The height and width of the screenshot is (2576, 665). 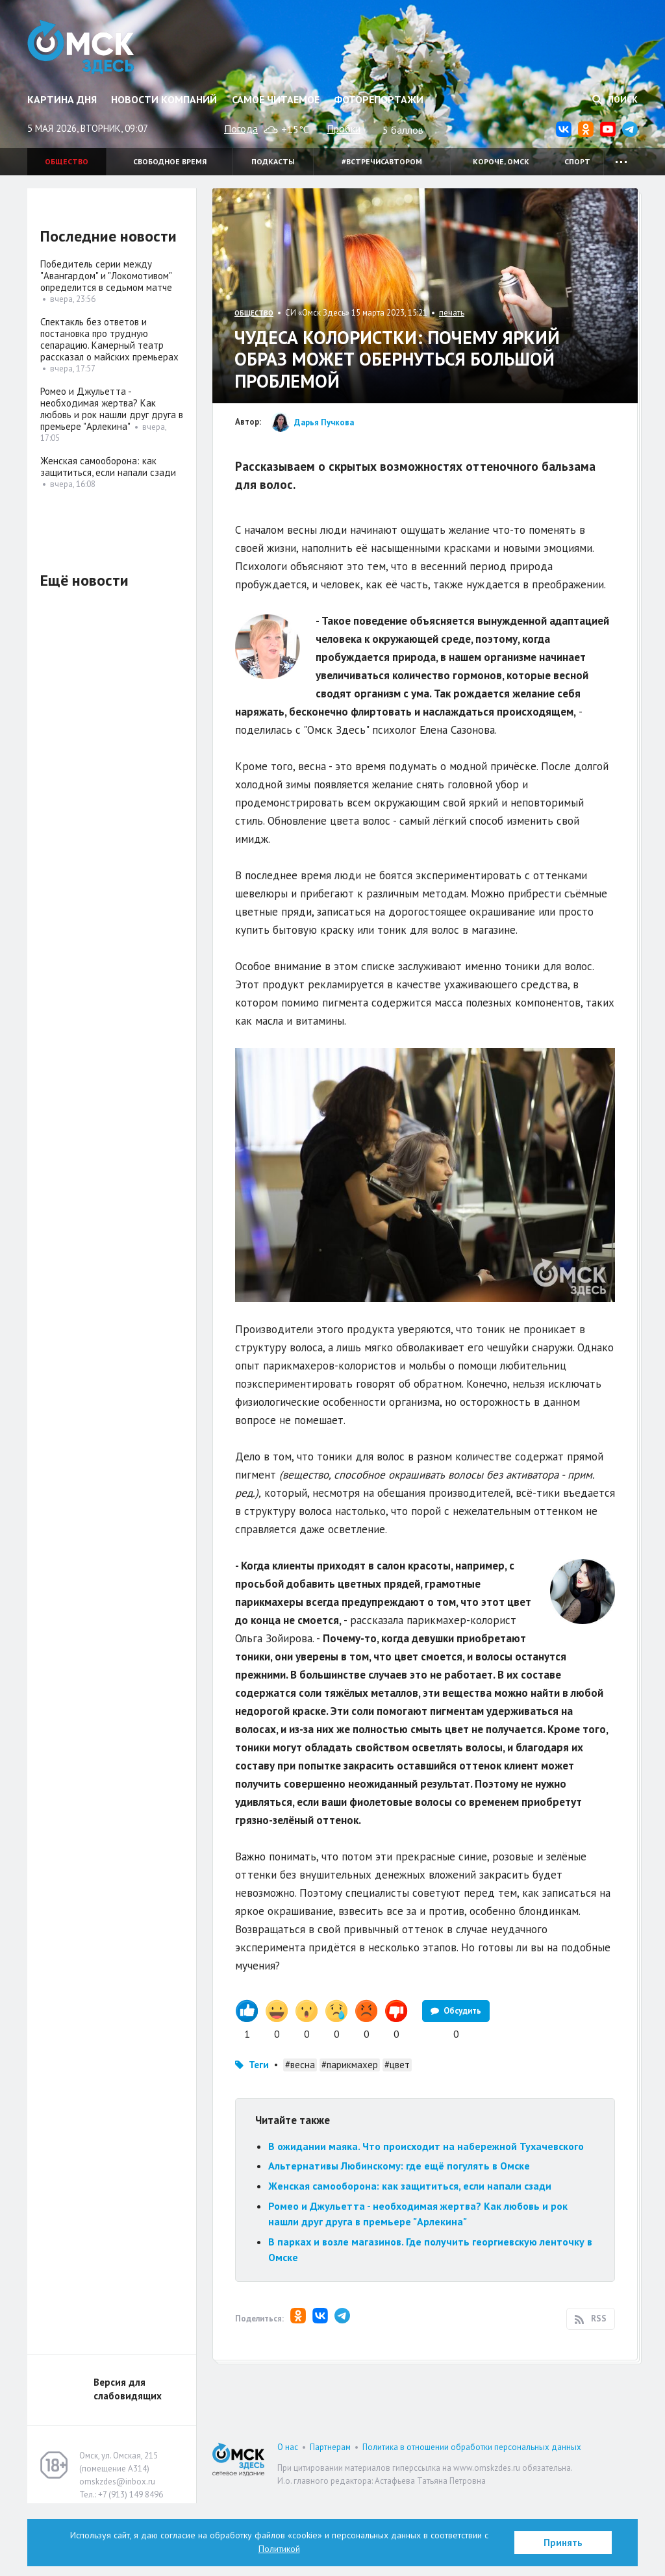 I want to click on В ожидании маяка. Что происходит на набережной Тухачевского, so click(x=426, y=2218).